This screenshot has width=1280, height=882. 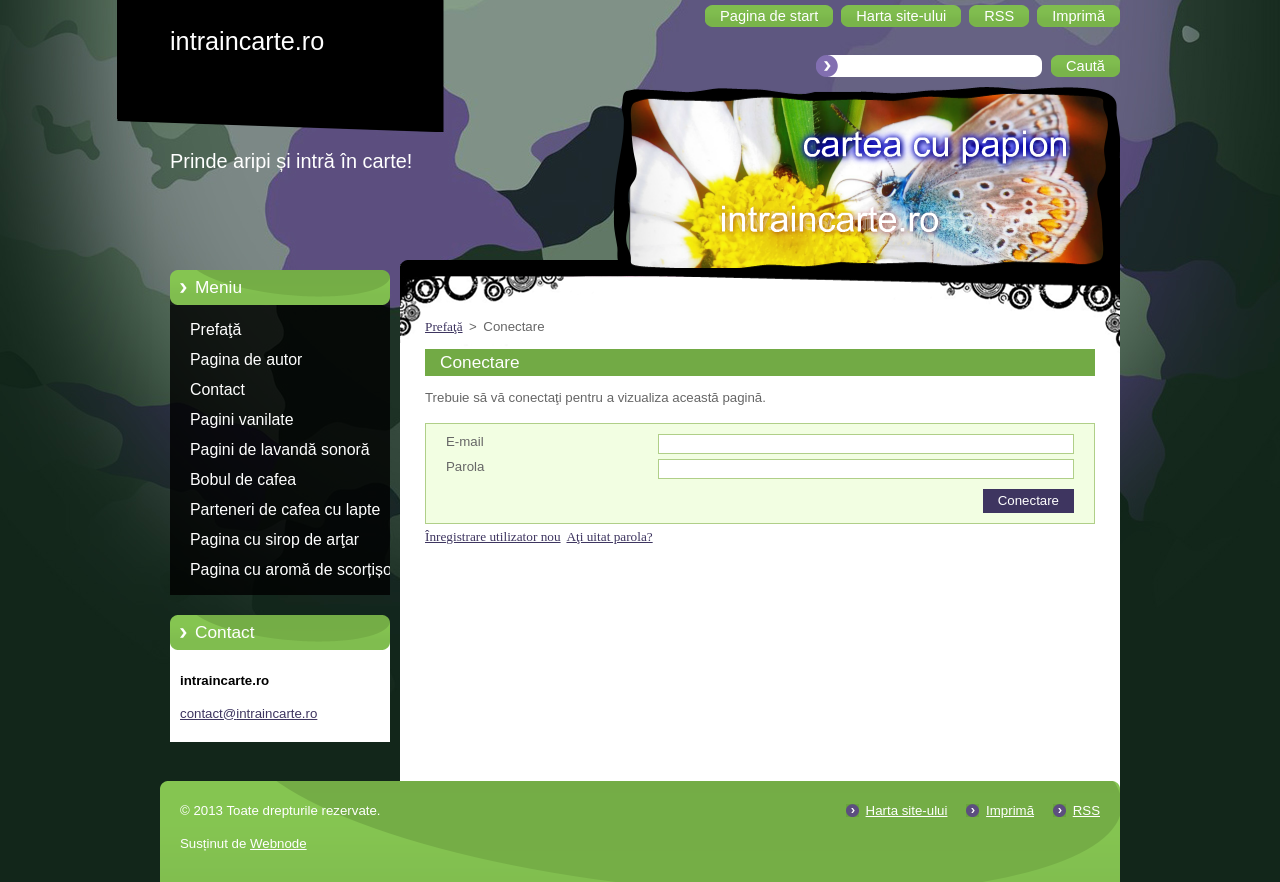 I want to click on Contact, so click(x=217, y=389).